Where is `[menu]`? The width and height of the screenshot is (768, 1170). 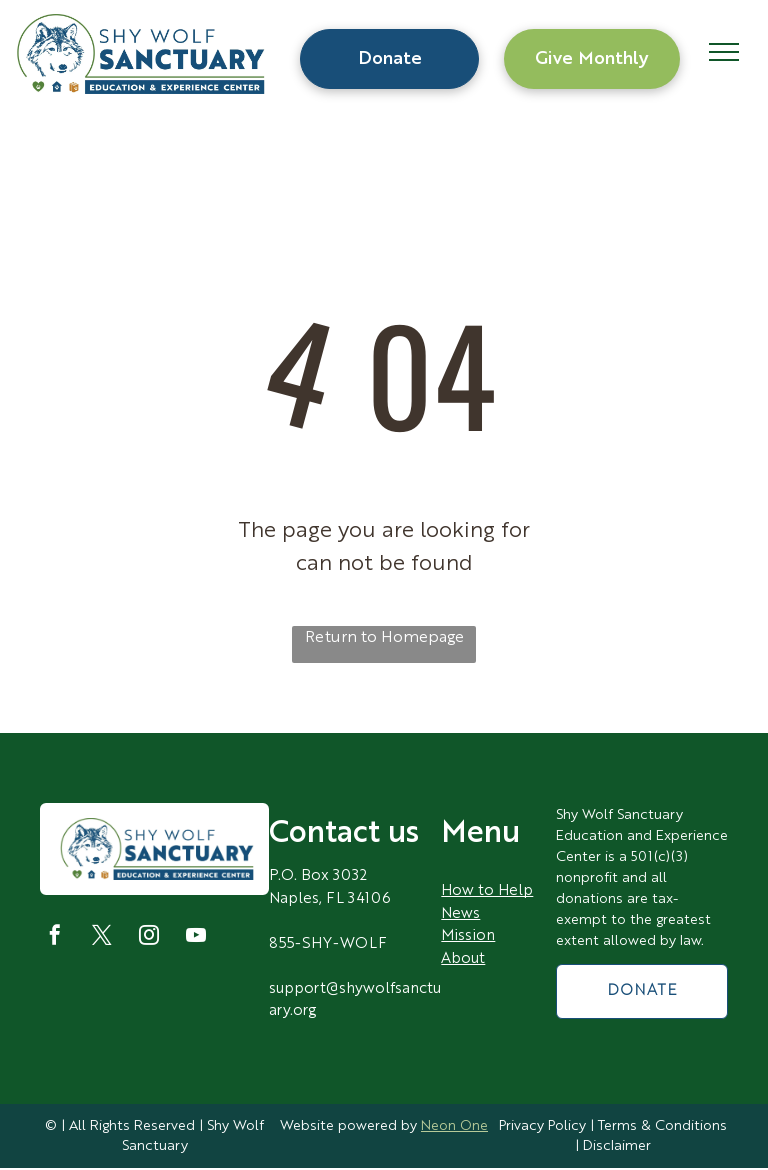 [menu] is located at coordinates (724, 52).